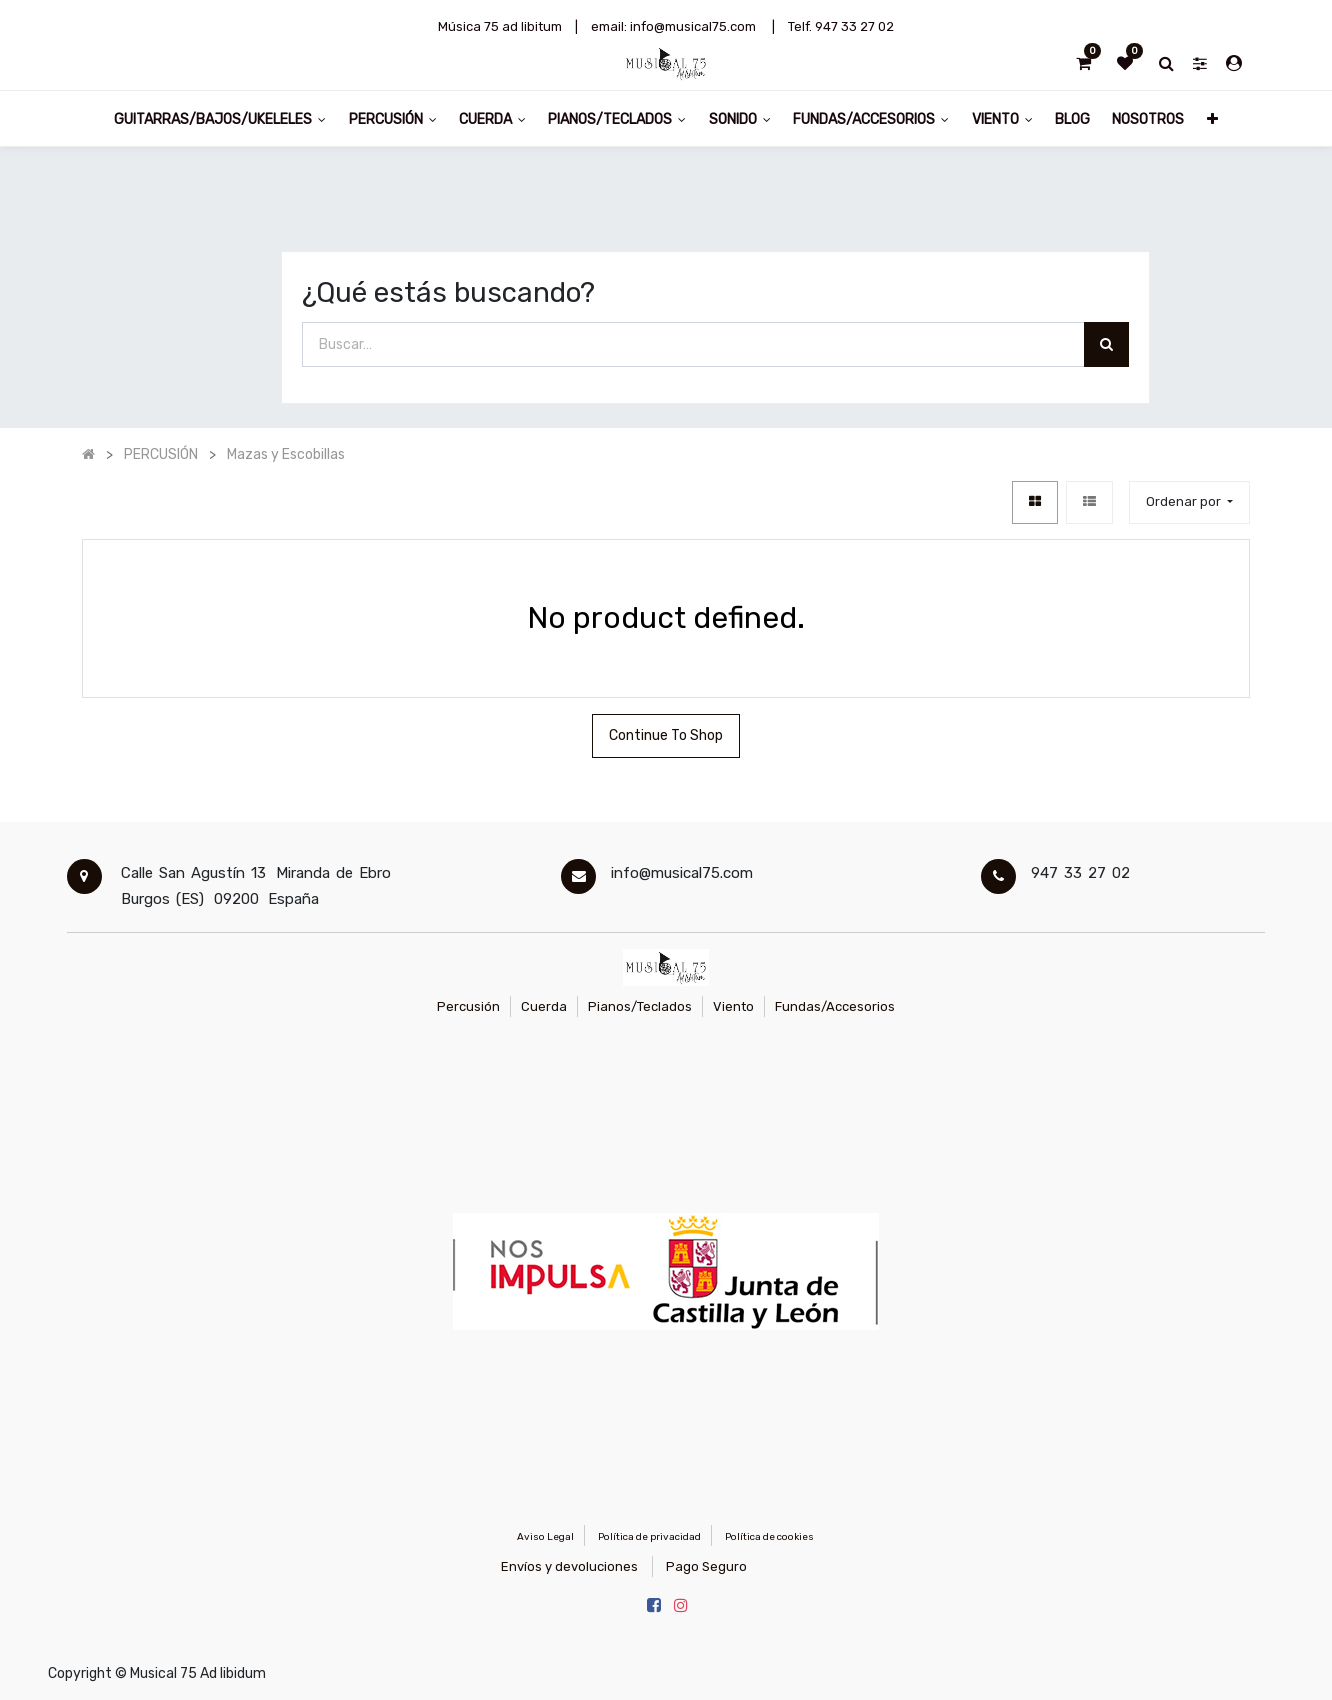 This screenshot has width=1332, height=1700. I want to click on Pago Seguro, so click(706, 1566).